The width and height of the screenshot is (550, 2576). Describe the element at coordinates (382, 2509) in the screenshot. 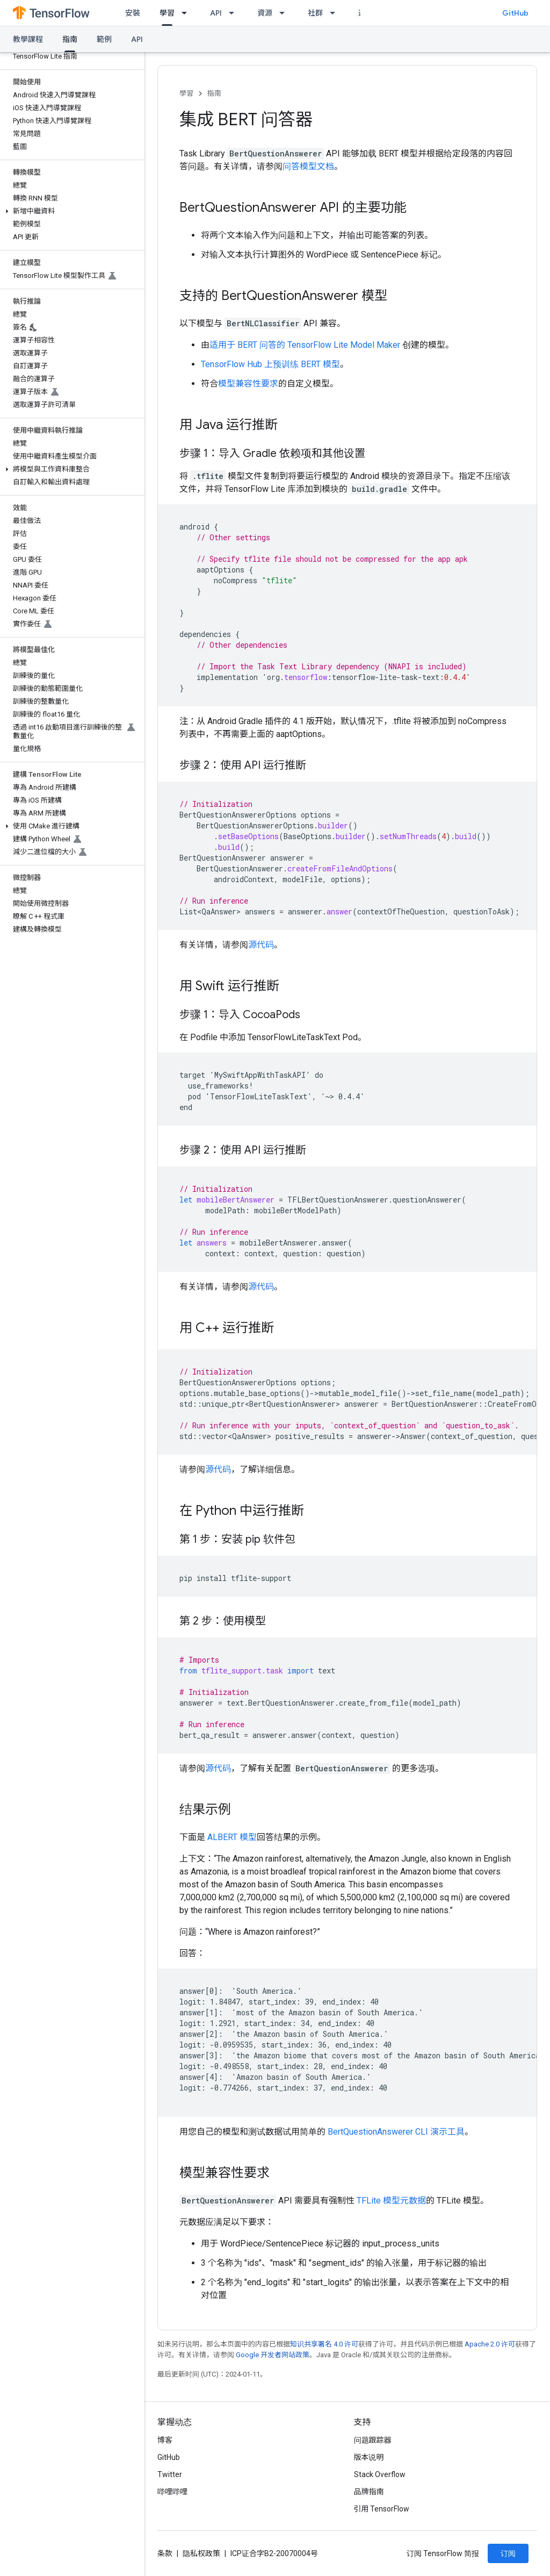

I see `引用 TensorFlow` at that location.